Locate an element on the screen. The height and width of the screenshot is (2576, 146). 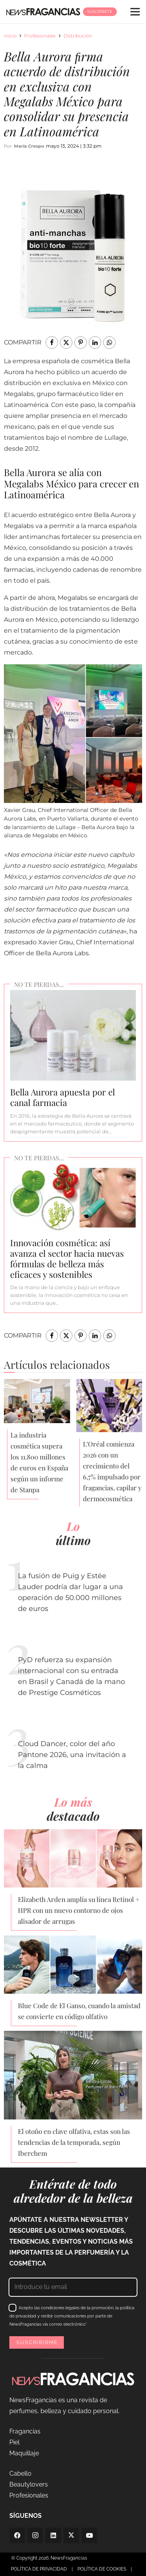
[Twitter] is located at coordinates (71, 2535).